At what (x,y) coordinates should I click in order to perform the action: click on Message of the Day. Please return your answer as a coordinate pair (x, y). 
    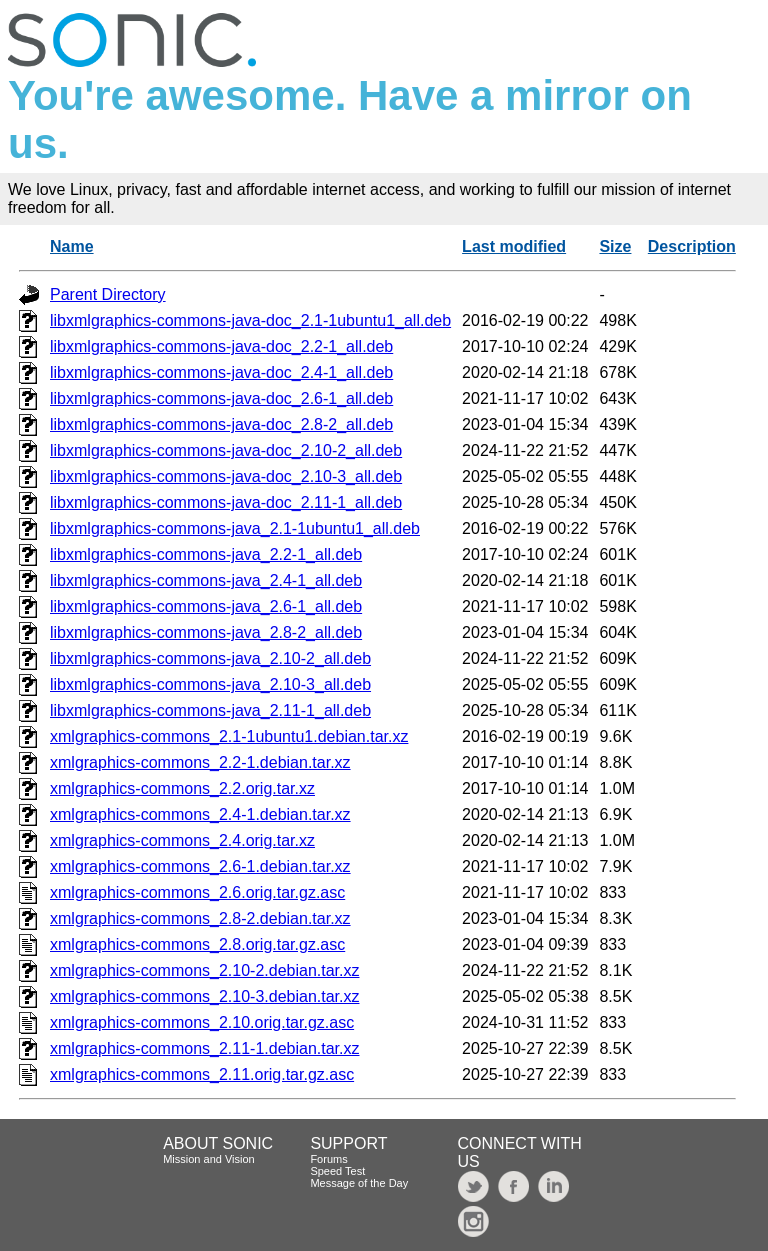
    Looking at the image, I should click on (359, 1183).